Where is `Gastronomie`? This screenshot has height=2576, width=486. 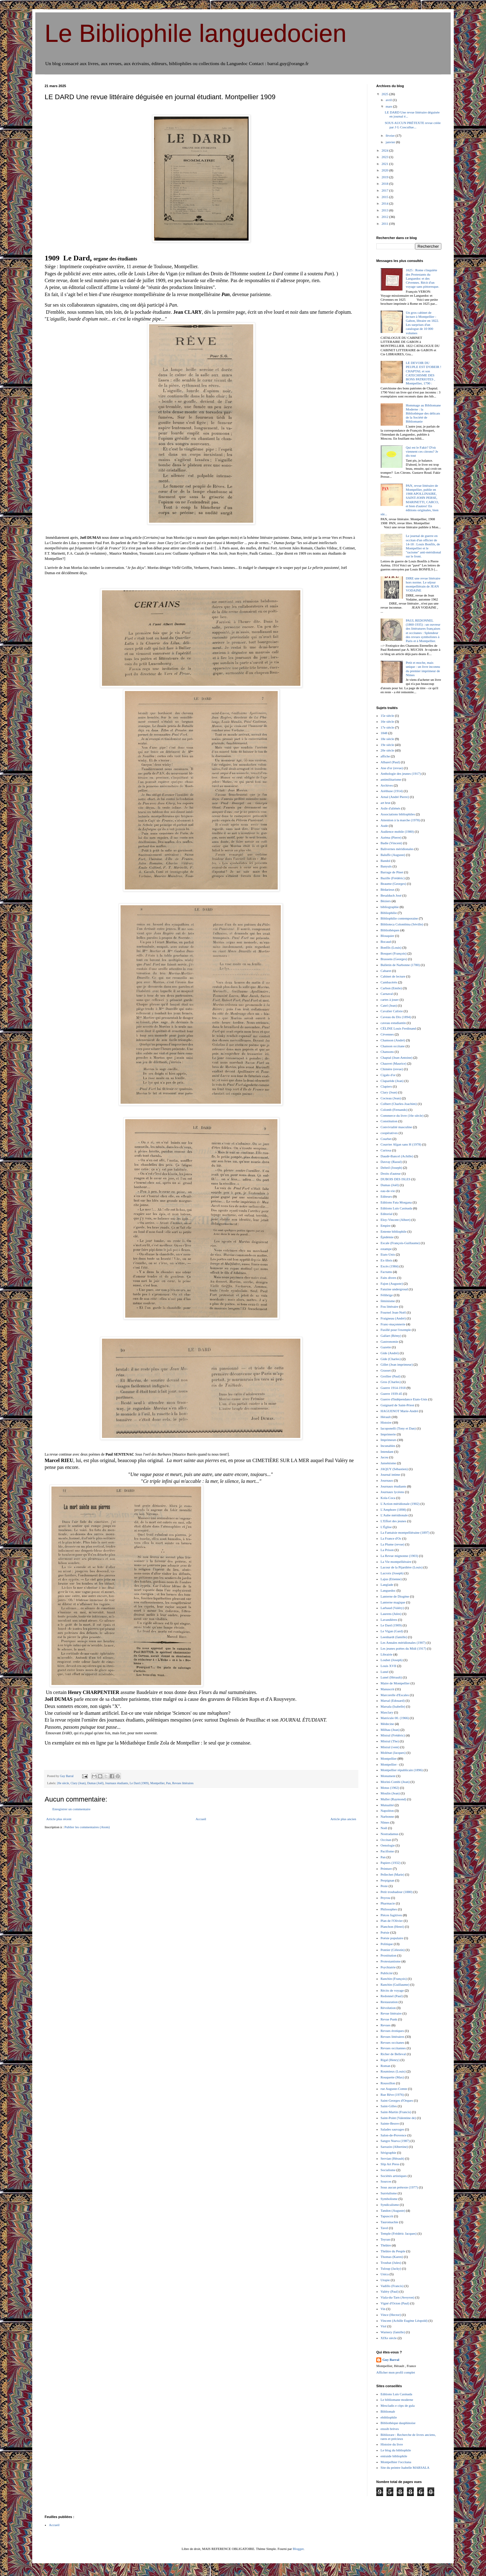
Gastronomie is located at coordinates (389, 1341).